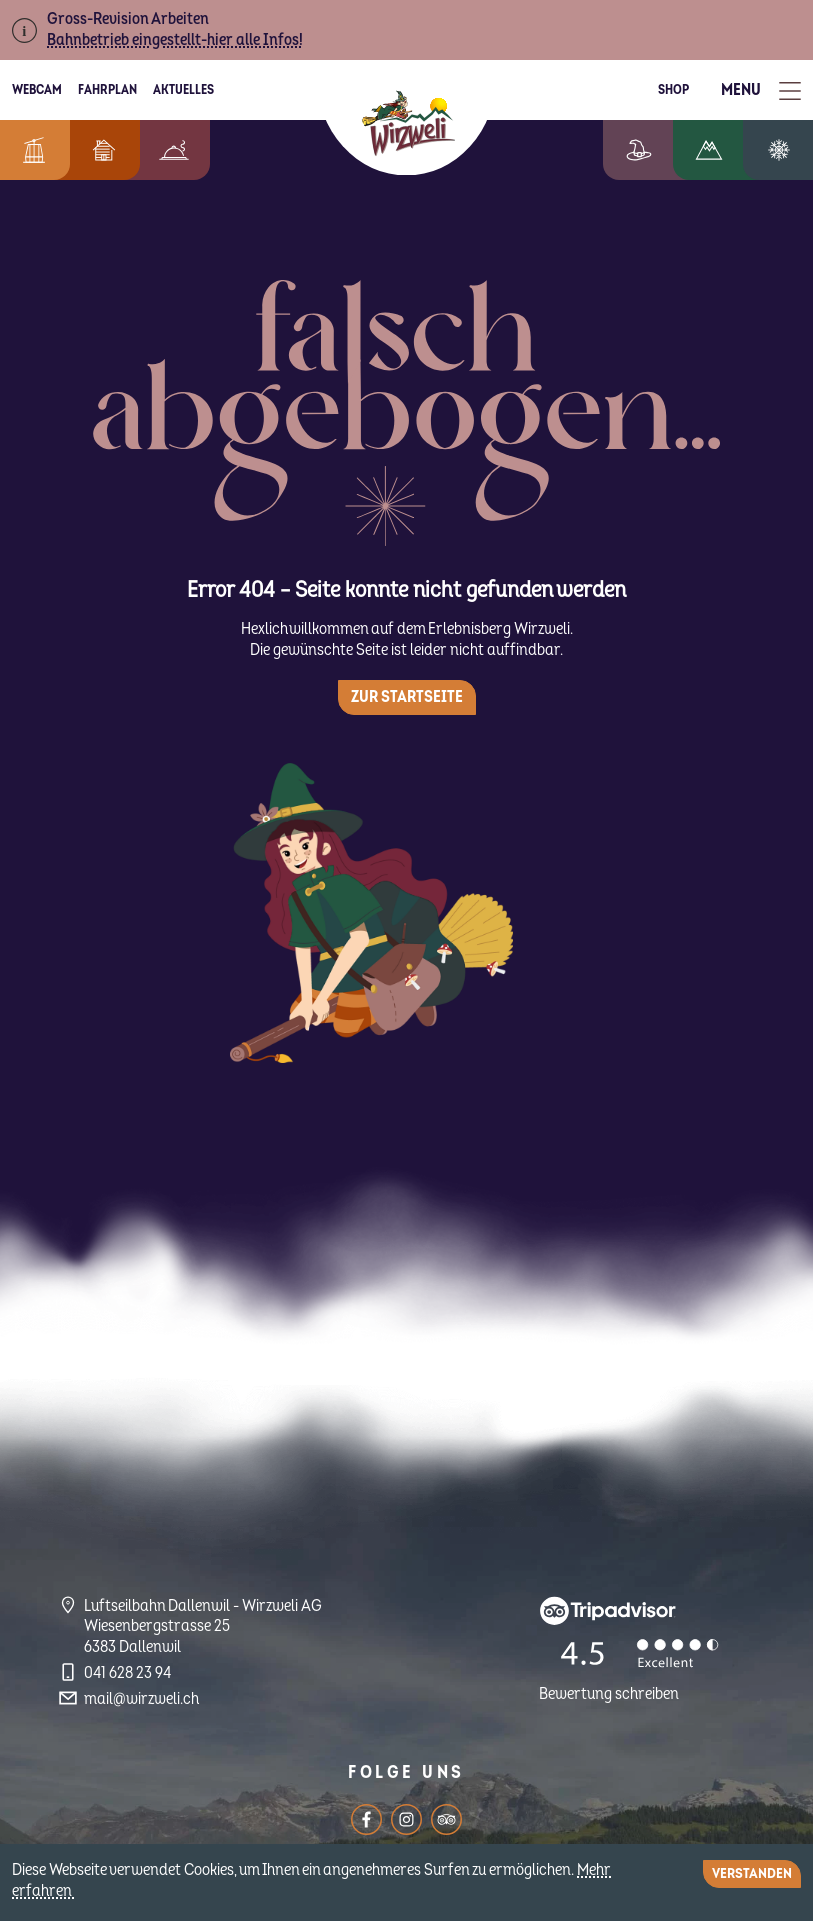 The image size is (813, 1921). What do you see at coordinates (786, 150) in the screenshot?
I see `Winterzauber` at bounding box center [786, 150].